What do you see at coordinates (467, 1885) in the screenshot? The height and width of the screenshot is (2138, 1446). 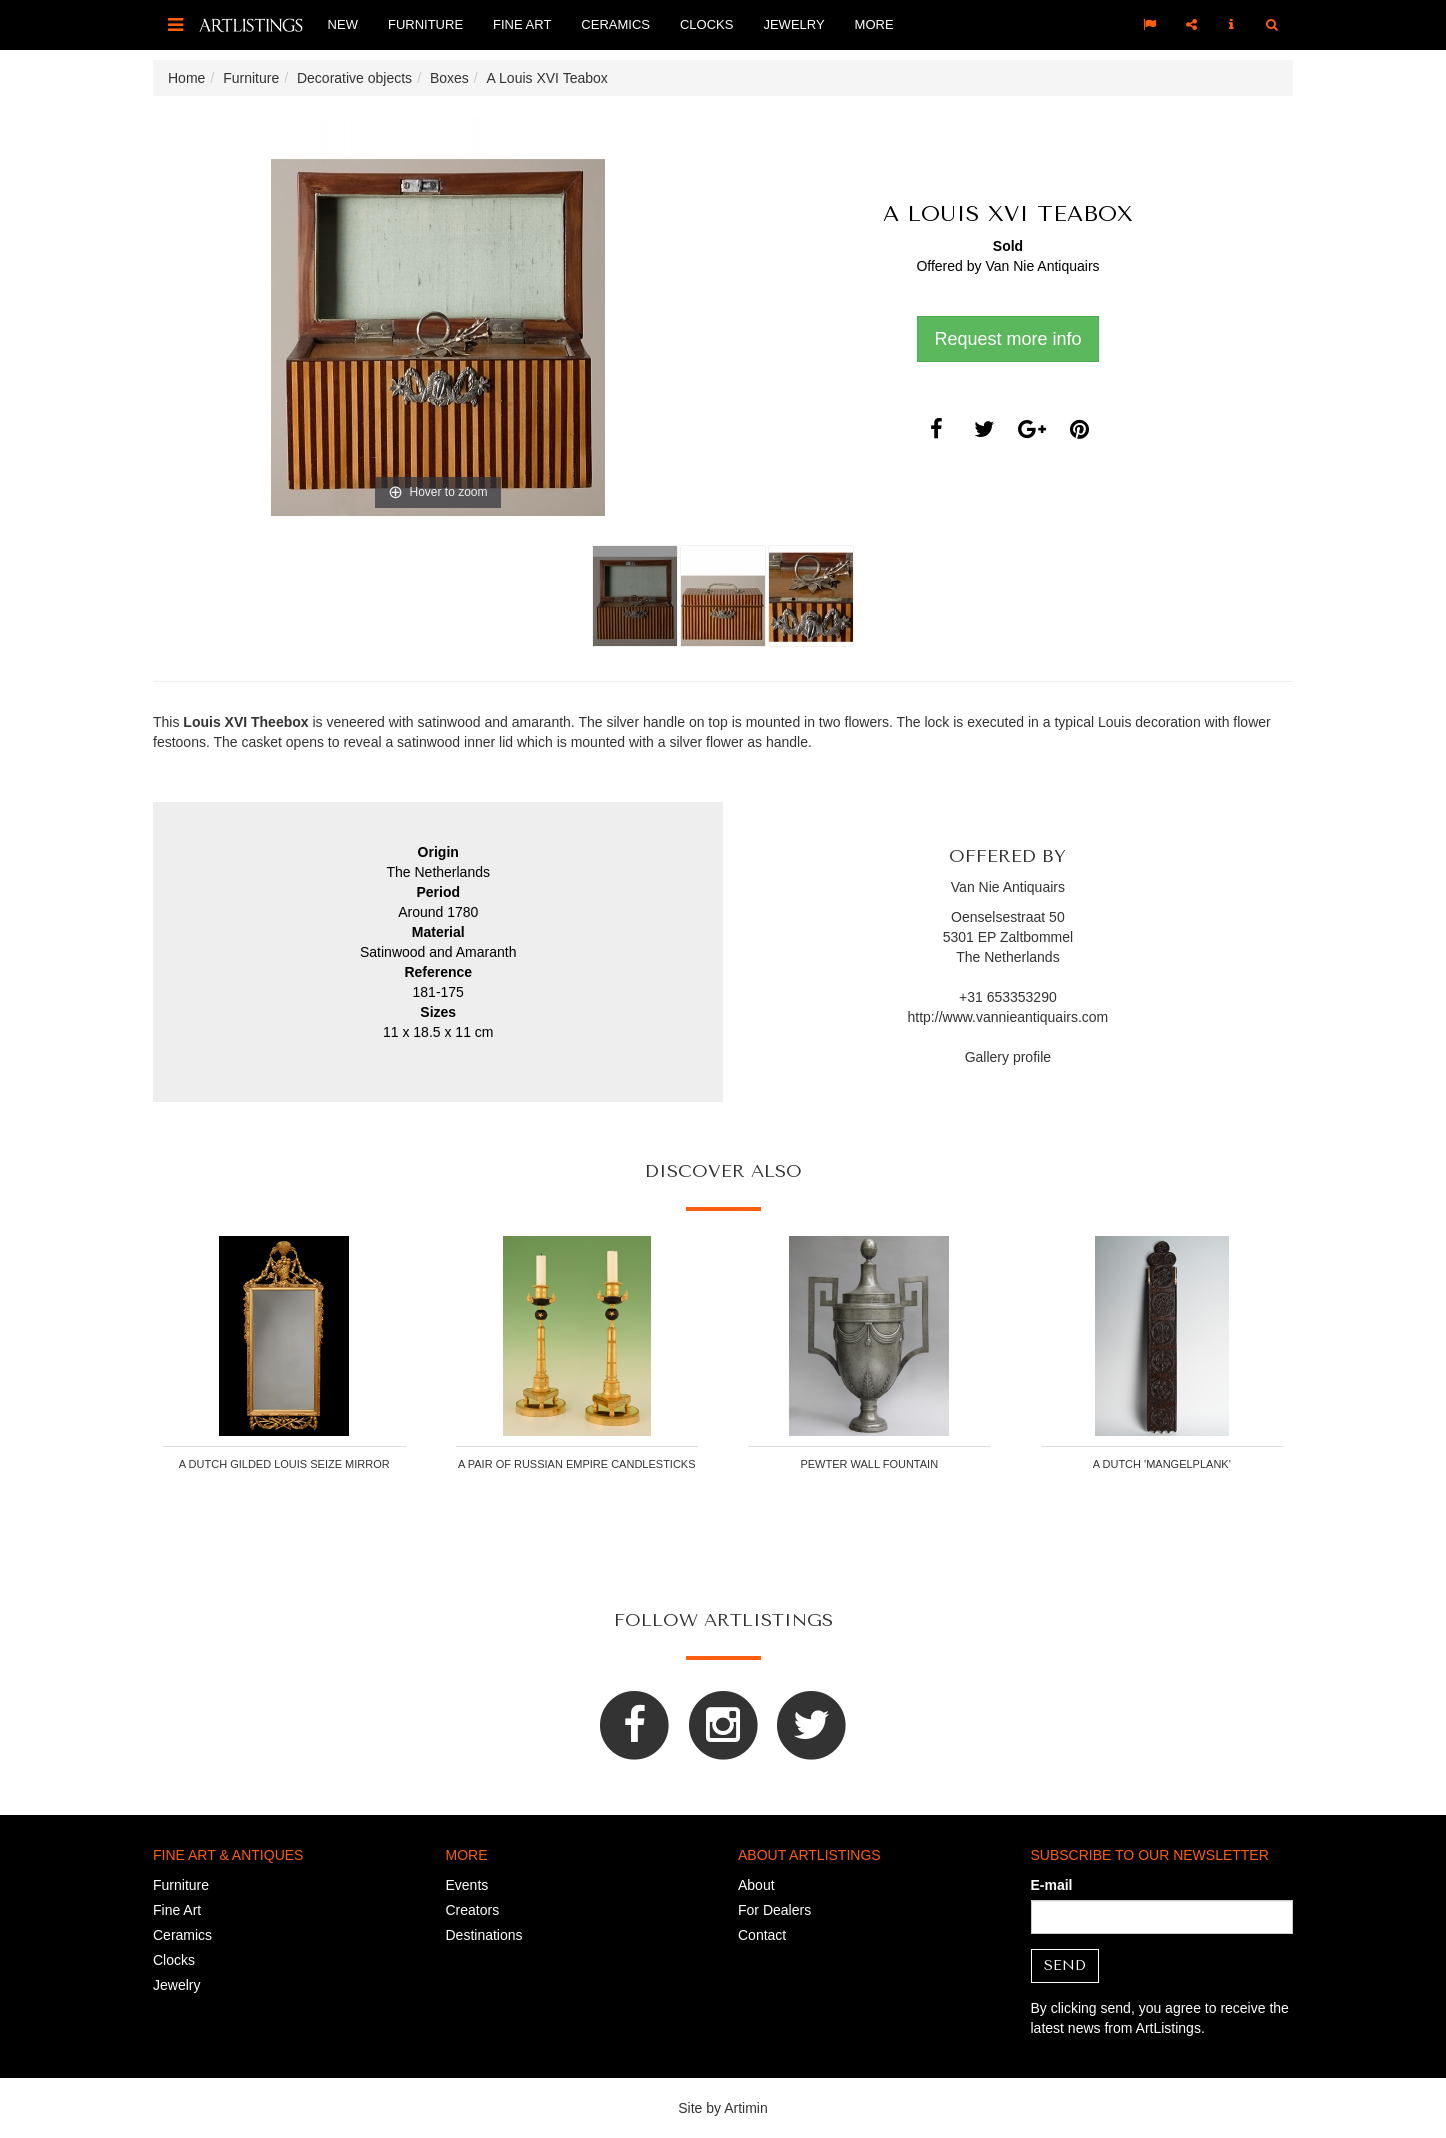 I see `Events` at bounding box center [467, 1885].